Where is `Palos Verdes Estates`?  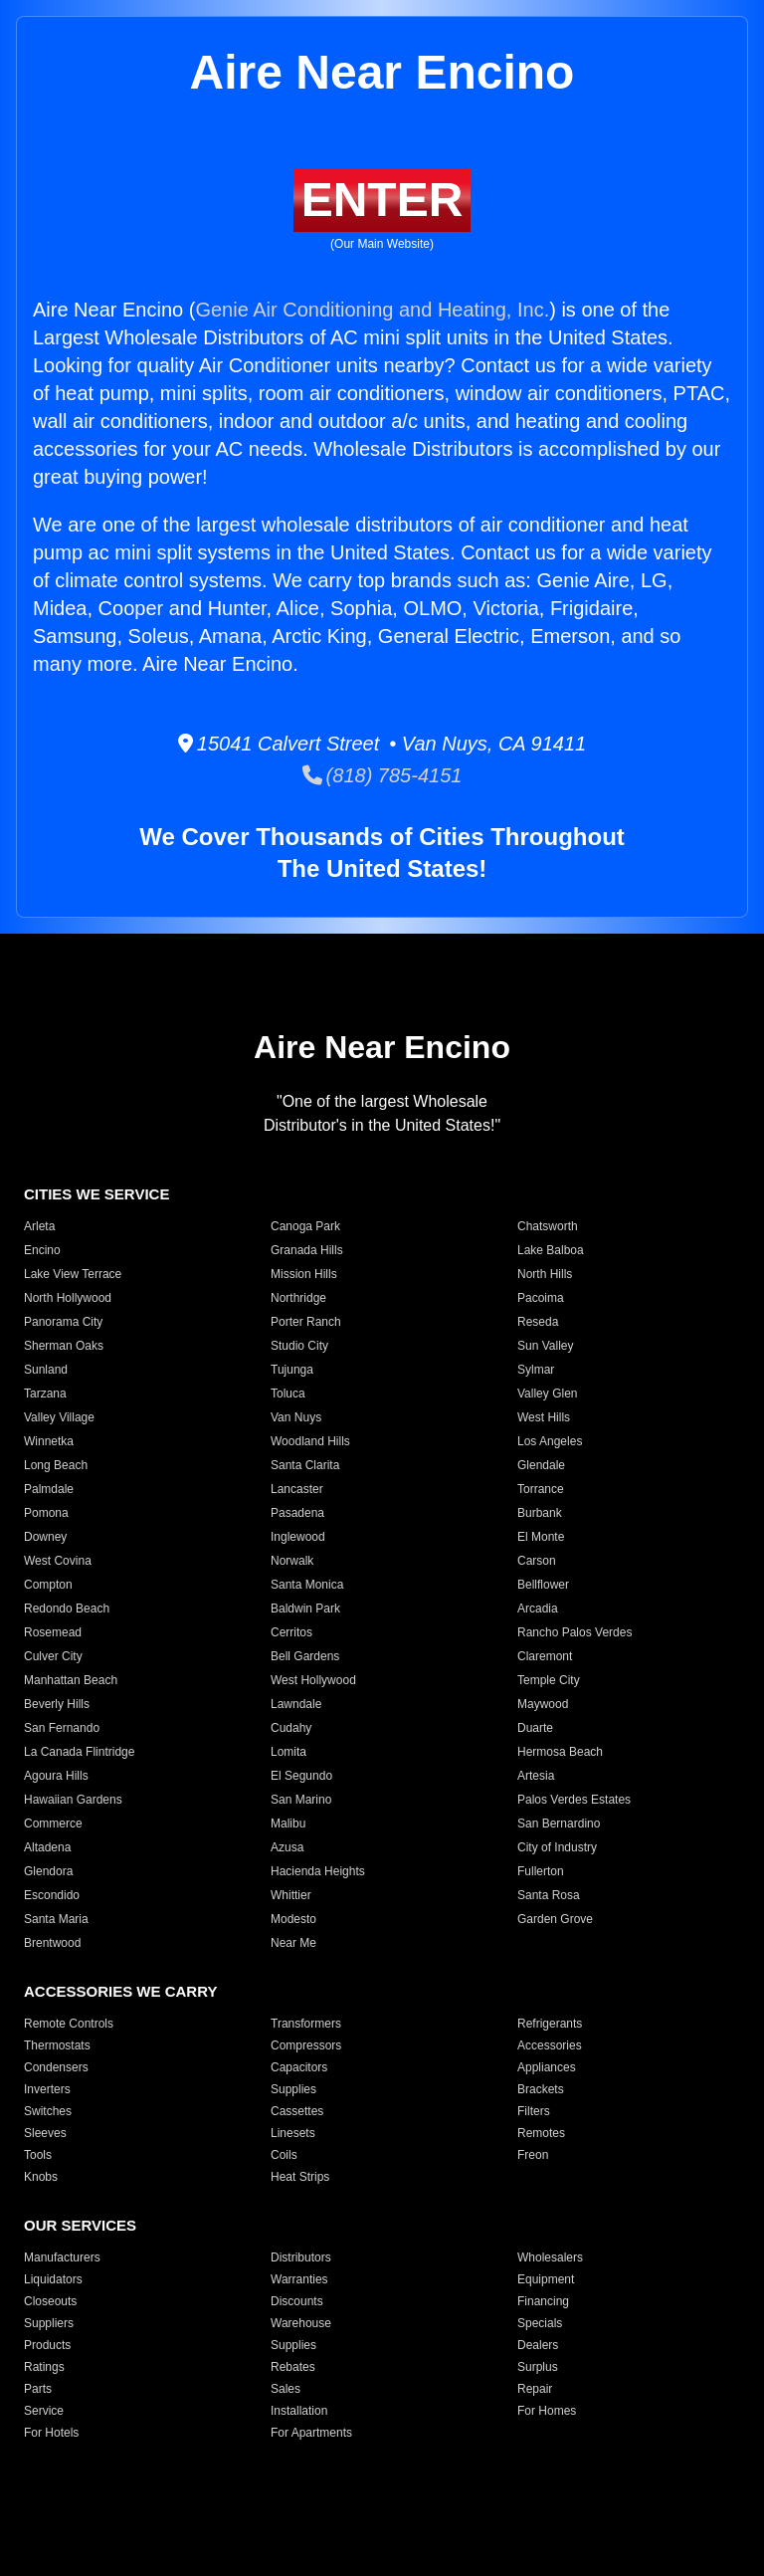 Palos Verdes Estates is located at coordinates (574, 1800).